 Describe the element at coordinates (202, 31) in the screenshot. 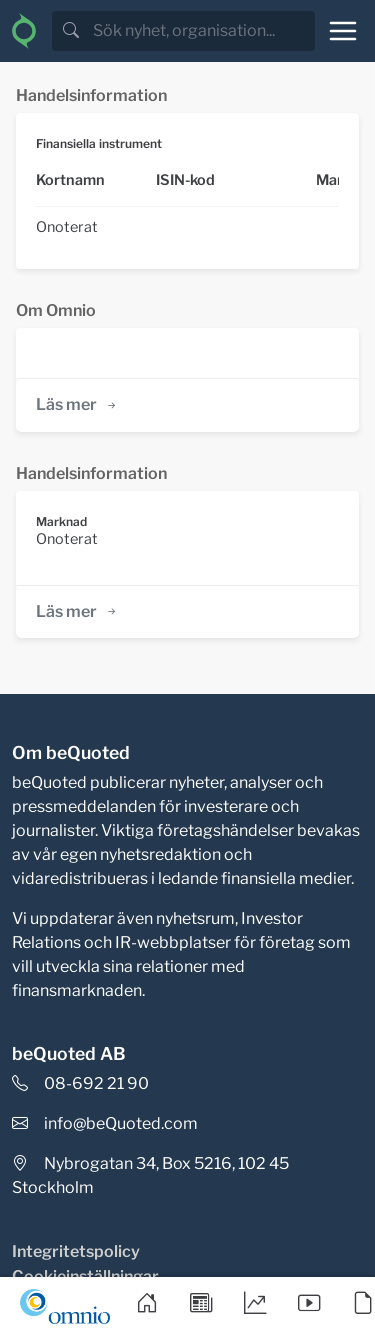

I see `[search]` at that location.